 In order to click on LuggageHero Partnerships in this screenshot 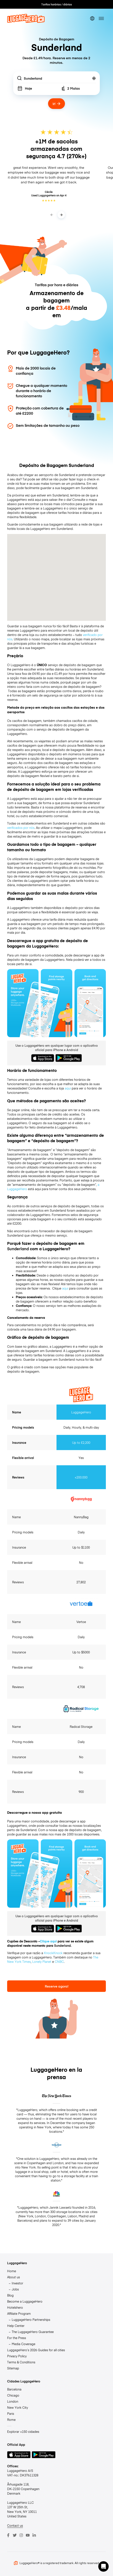, I will do `click(31, 2319)`.